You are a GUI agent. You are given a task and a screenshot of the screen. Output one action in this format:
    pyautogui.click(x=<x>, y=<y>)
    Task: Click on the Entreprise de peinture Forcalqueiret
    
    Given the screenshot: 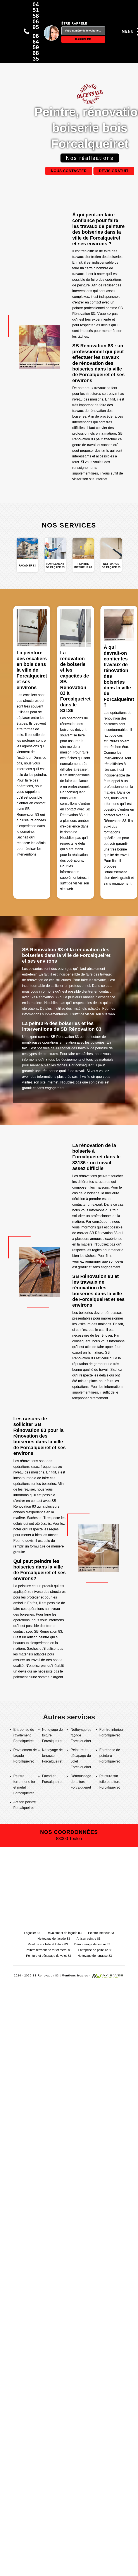 What is the action you would take?
    pyautogui.click(x=109, y=1755)
    